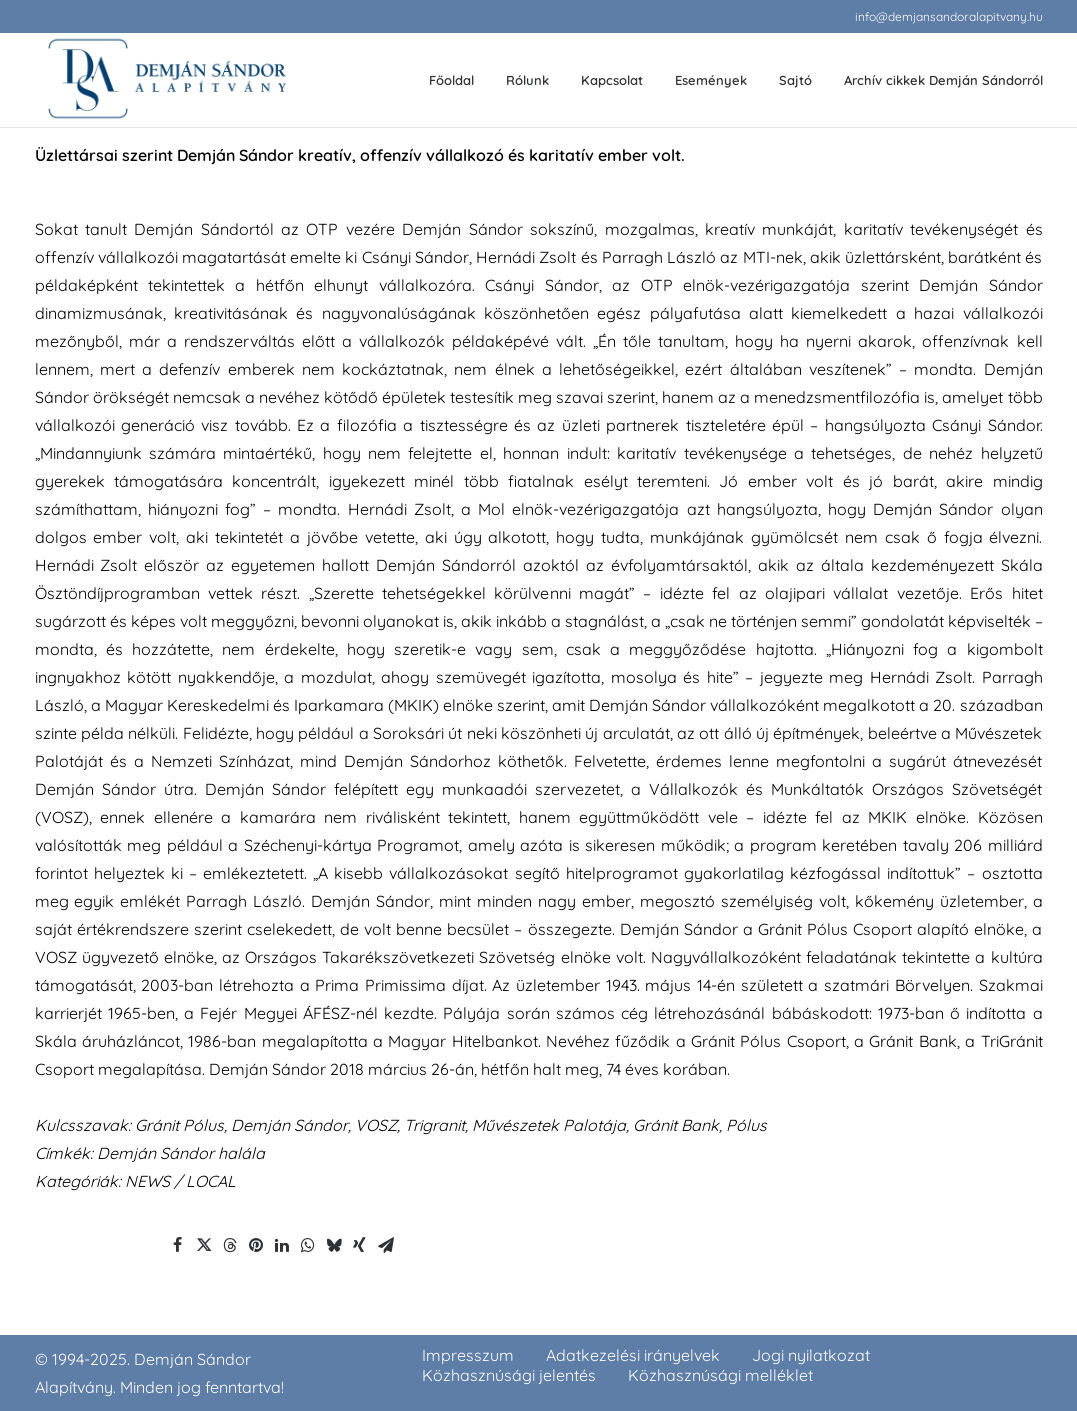 This screenshot has width=1077, height=1411. Describe the element at coordinates (711, 80) in the screenshot. I see `Események` at that location.